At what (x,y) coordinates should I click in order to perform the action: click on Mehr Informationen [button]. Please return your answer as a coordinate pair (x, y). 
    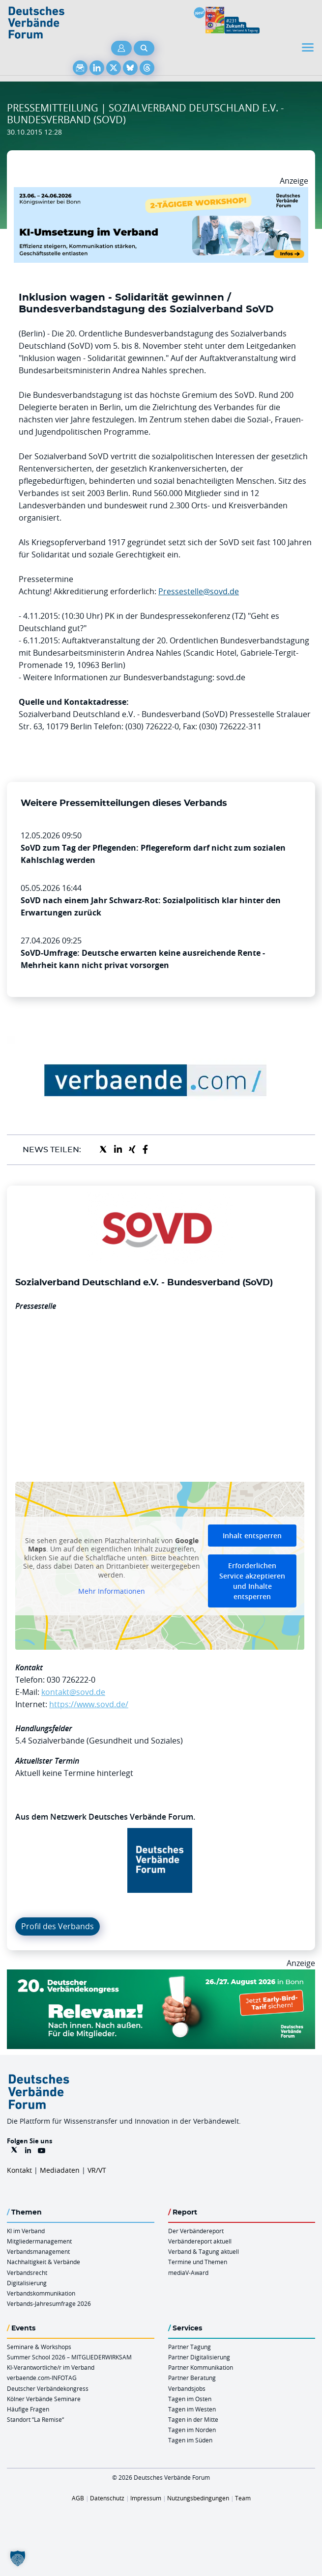
    Looking at the image, I should click on (111, 1591).